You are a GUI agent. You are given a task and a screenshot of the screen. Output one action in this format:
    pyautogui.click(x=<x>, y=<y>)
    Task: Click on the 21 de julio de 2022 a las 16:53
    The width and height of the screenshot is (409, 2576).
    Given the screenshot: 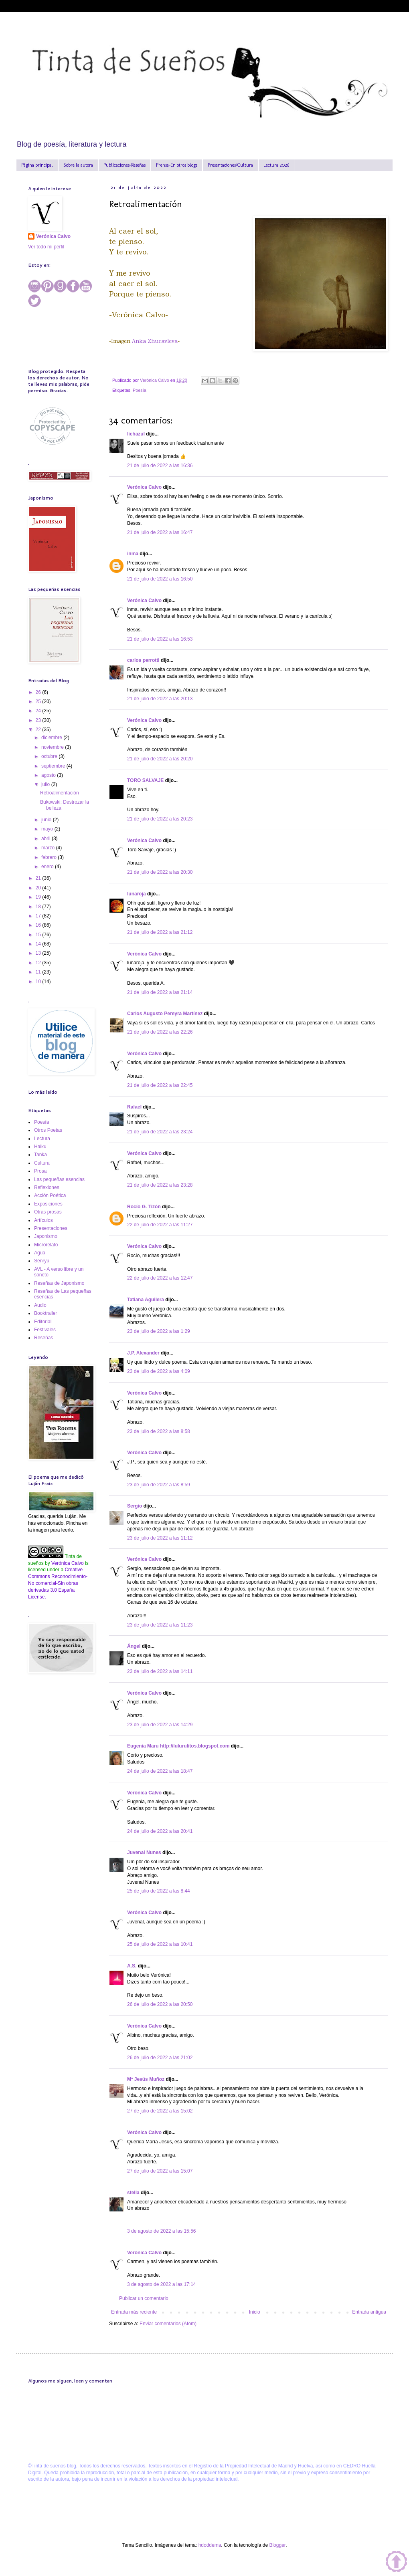 What is the action you would take?
    pyautogui.click(x=159, y=639)
    